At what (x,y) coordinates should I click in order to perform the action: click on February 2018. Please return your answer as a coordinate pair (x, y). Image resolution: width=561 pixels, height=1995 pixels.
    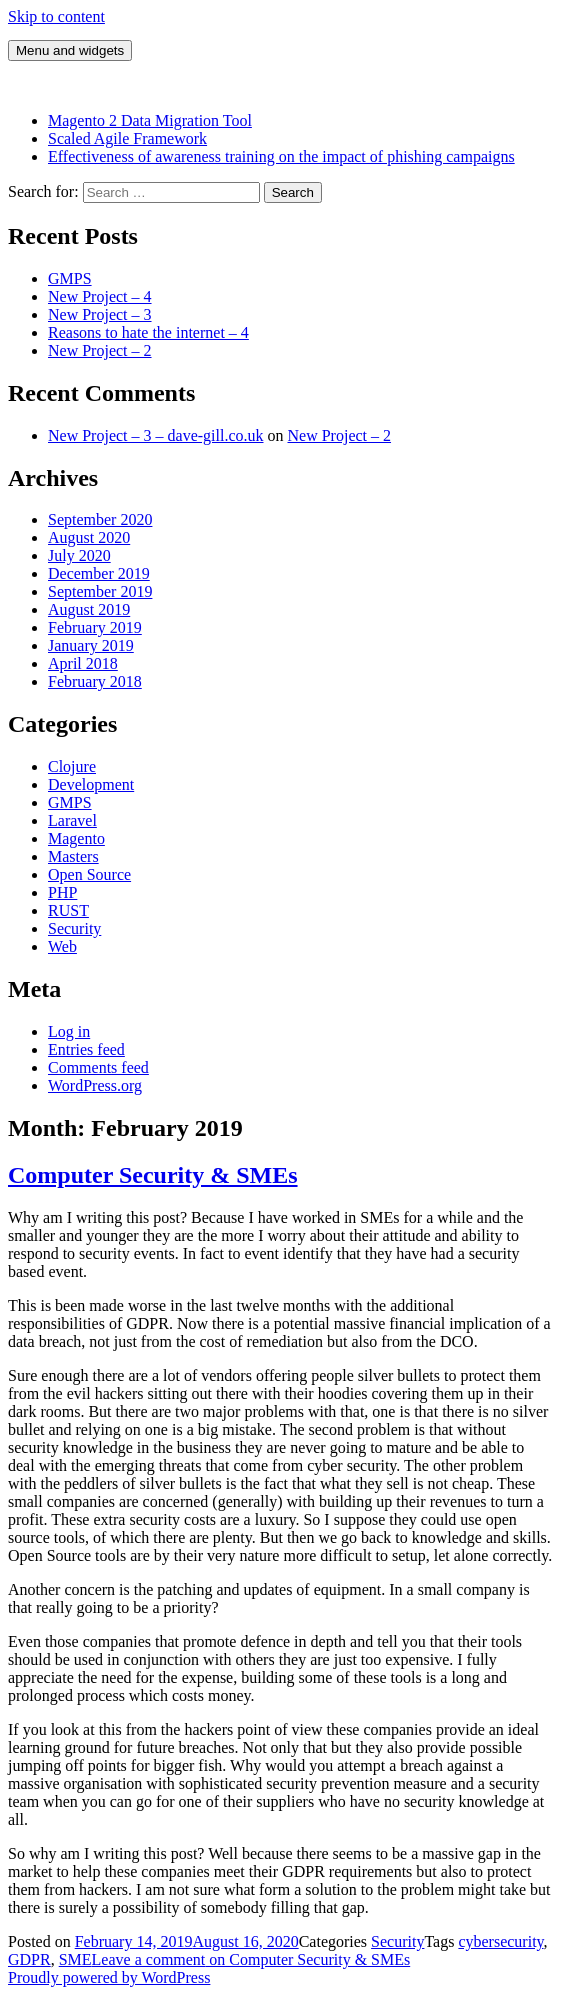
    Looking at the image, I should click on (95, 681).